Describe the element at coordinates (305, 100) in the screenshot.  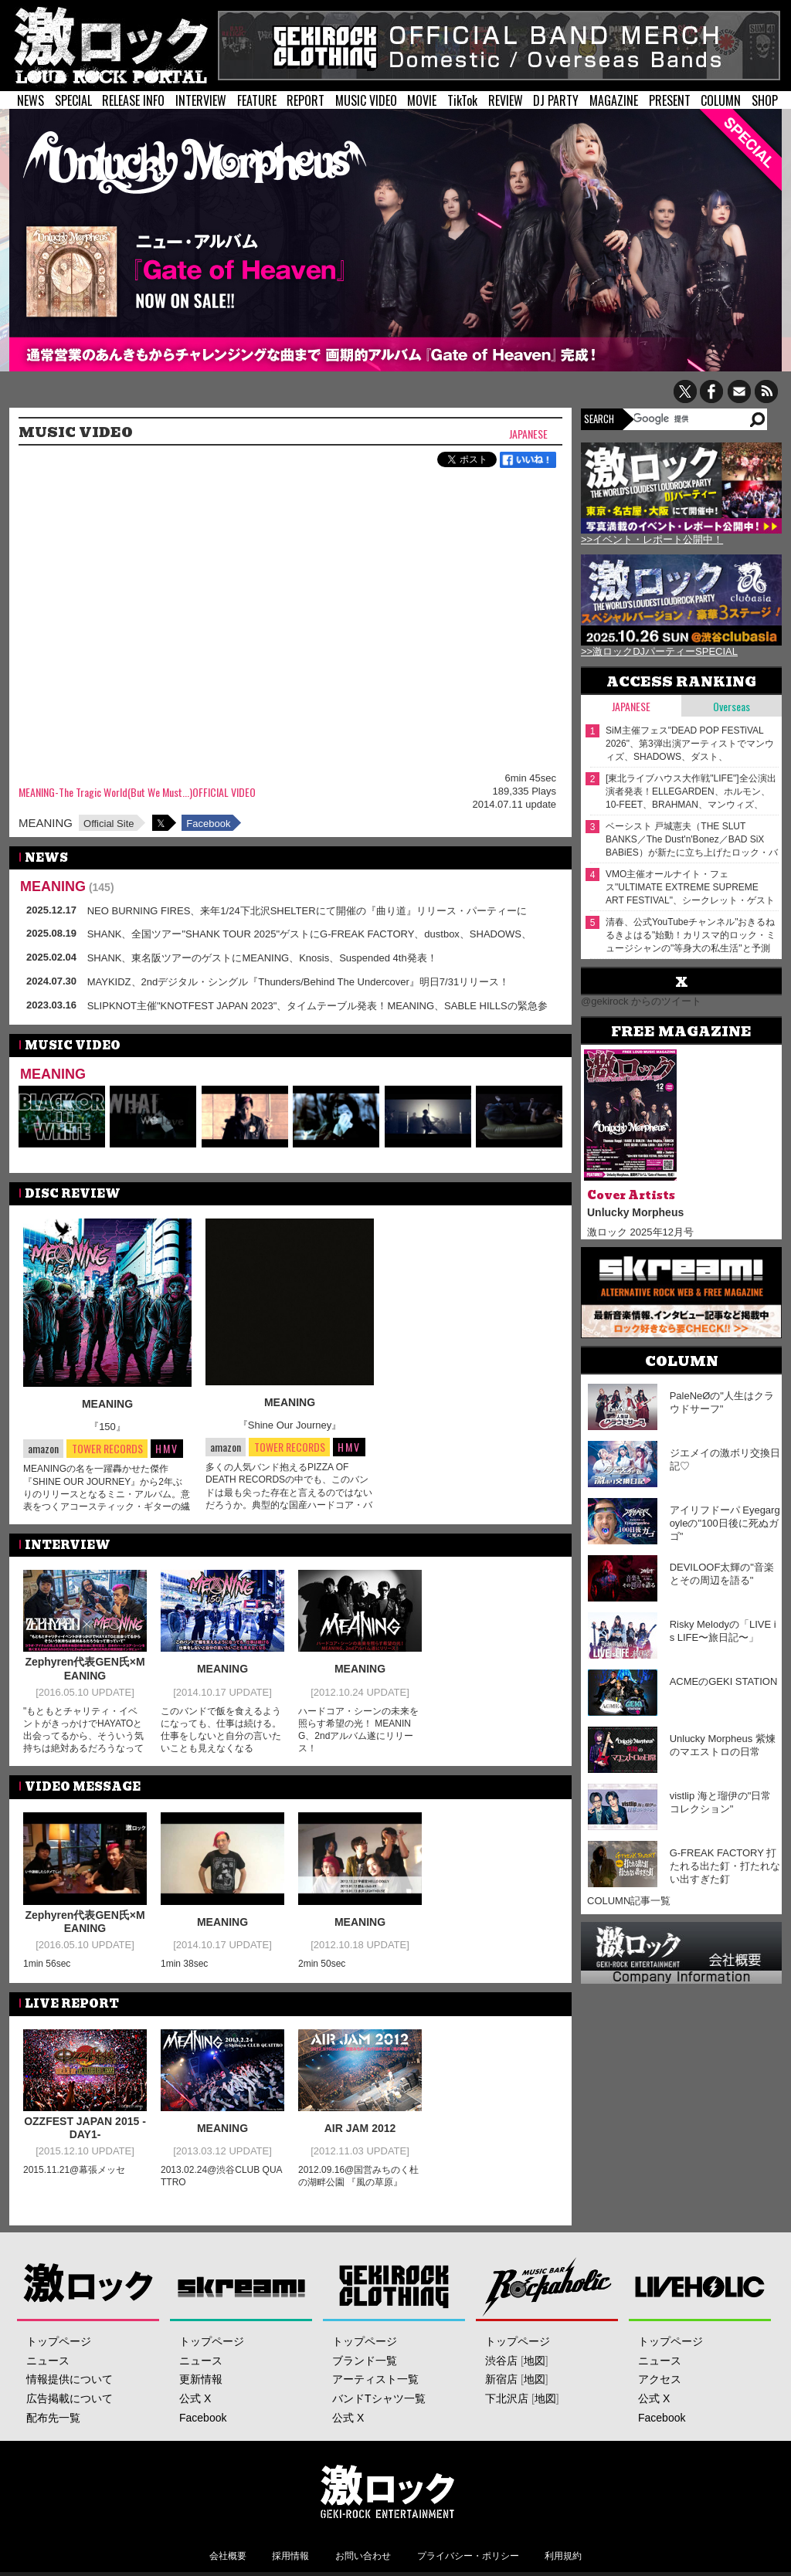
I see `REPORT` at that location.